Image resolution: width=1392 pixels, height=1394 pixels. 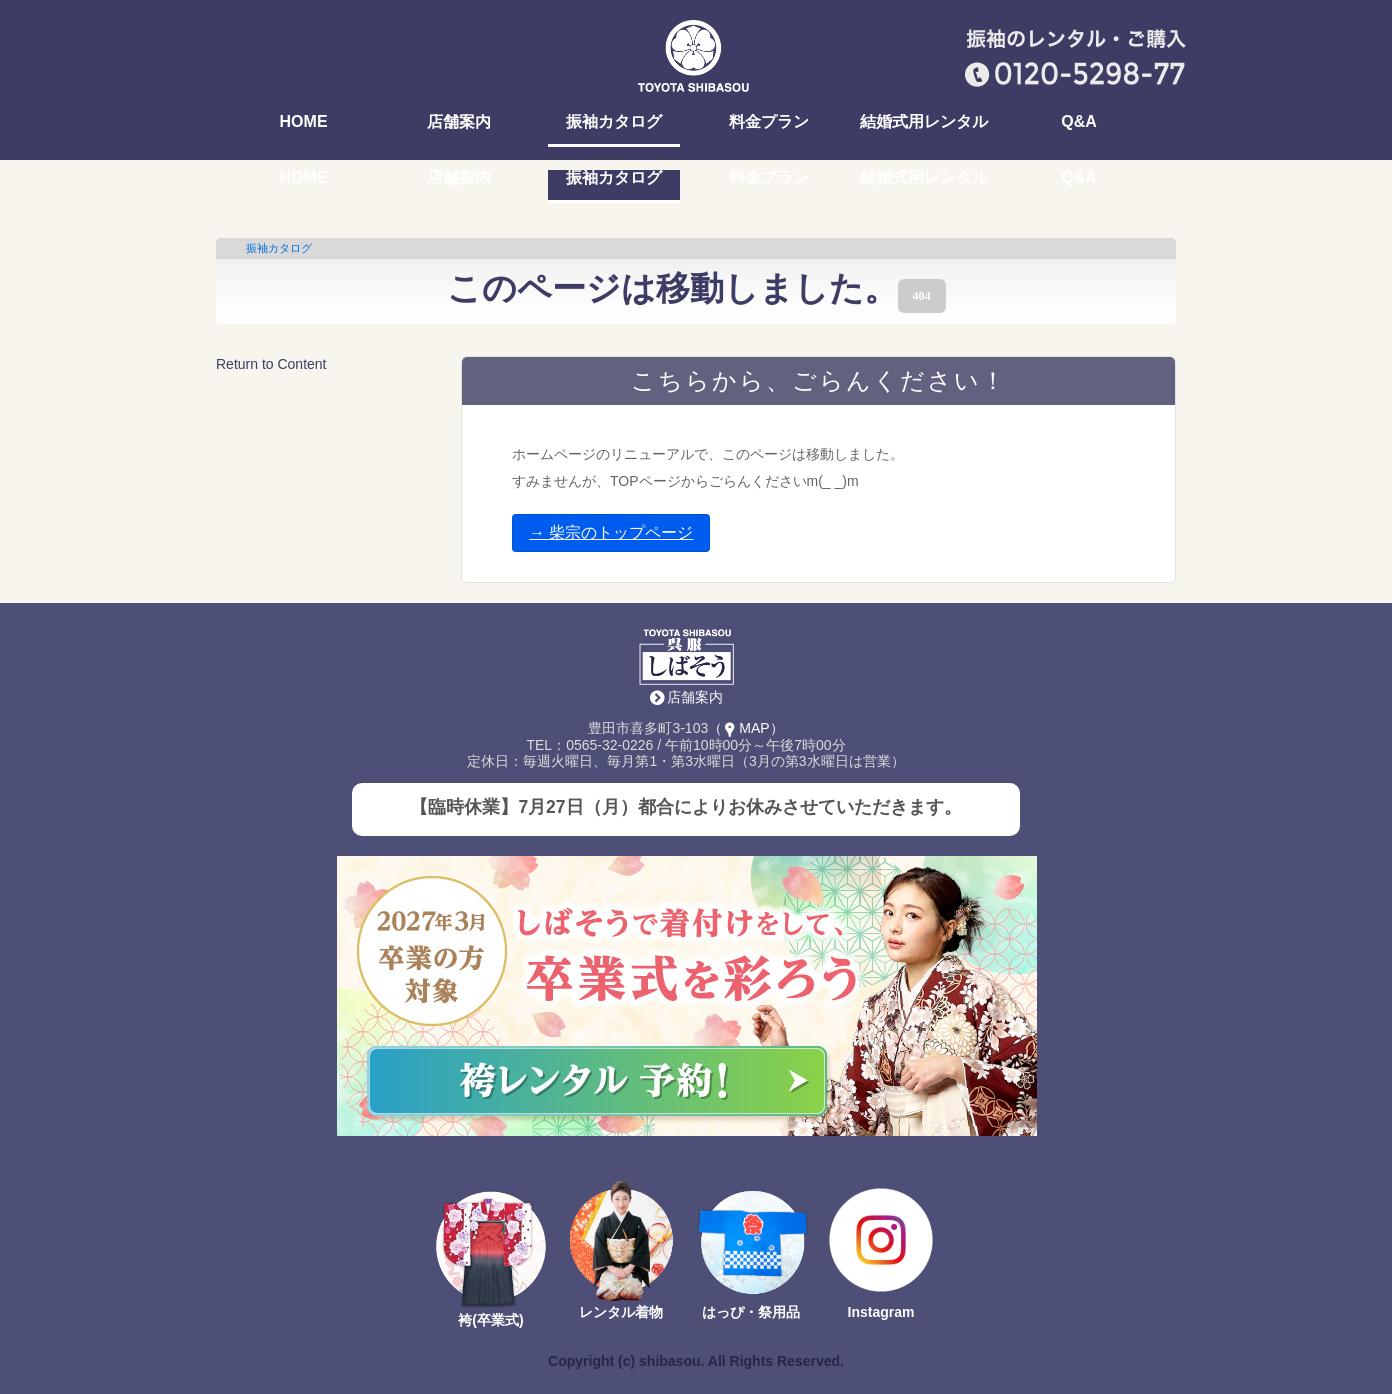 I want to click on 結婚式用レンタル, so click(x=924, y=122).